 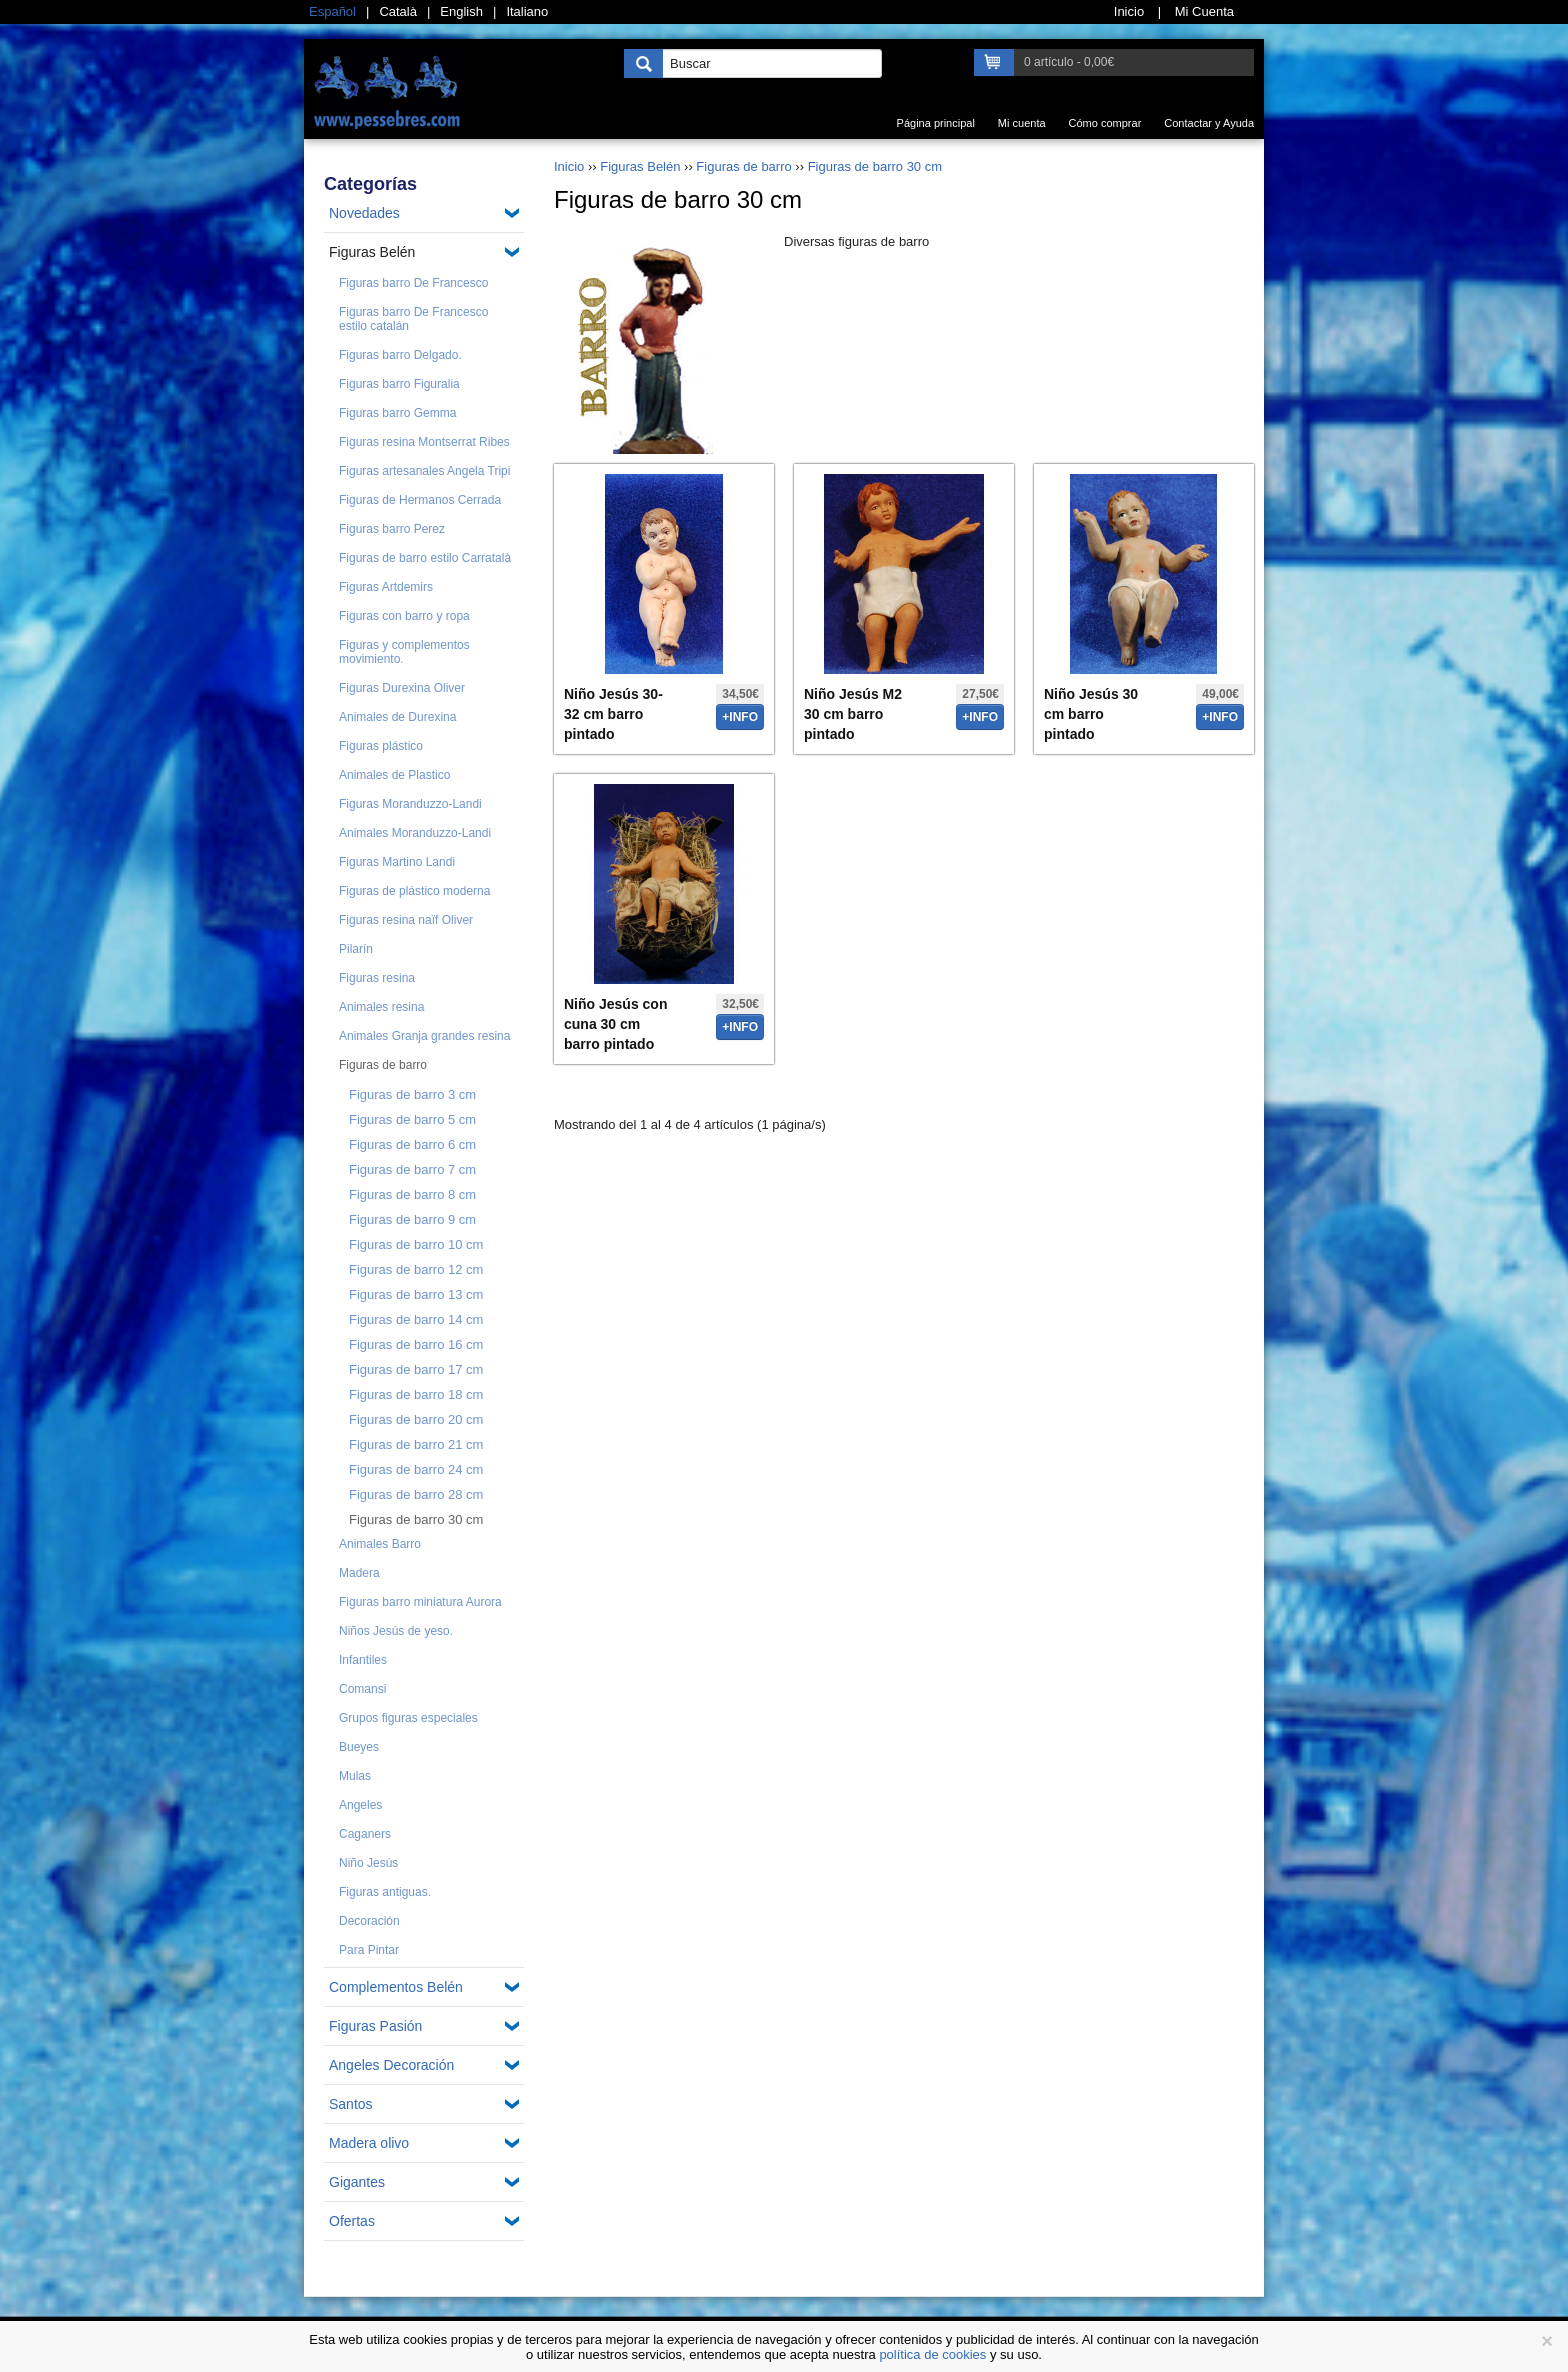 What do you see at coordinates (1105, 123) in the screenshot?
I see `Cómo comprar` at bounding box center [1105, 123].